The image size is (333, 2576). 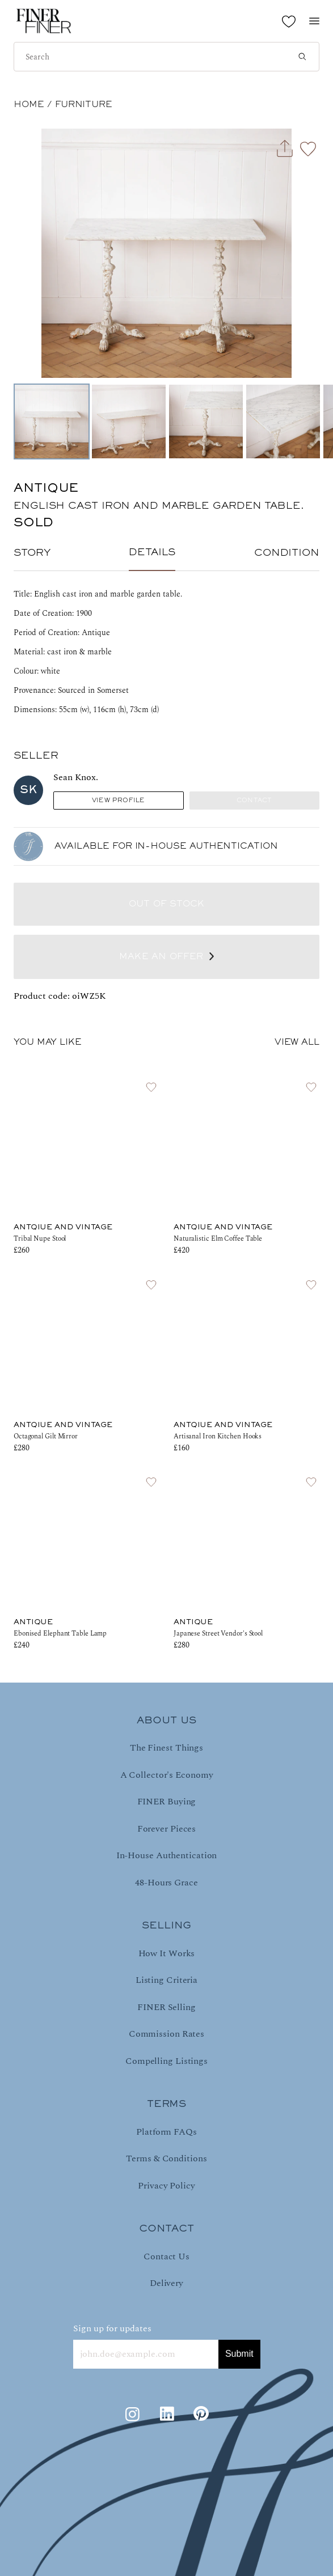 I want to click on [Go to Slide 3], so click(x=206, y=421).